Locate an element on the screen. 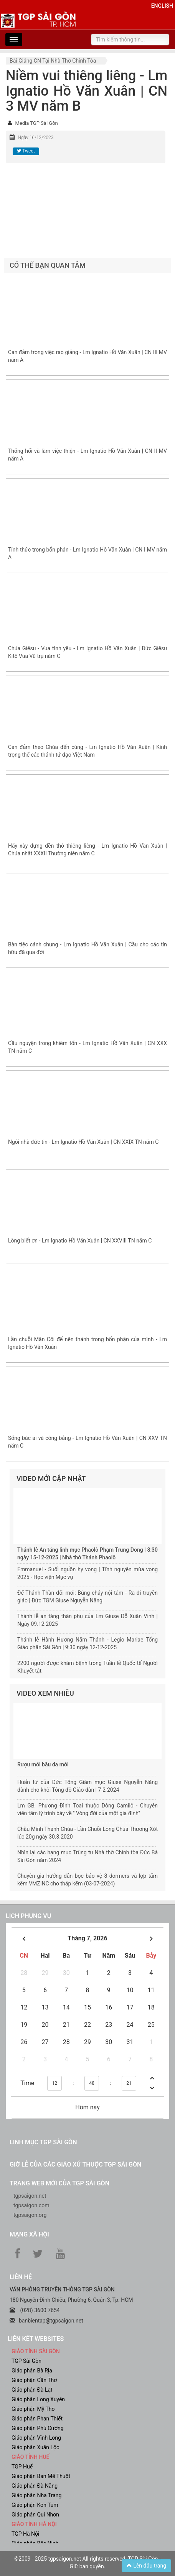 This screenshot has width=175, height=2576. Giáo phận Ban Mê Thuột is located at coordinates (41, 2476).